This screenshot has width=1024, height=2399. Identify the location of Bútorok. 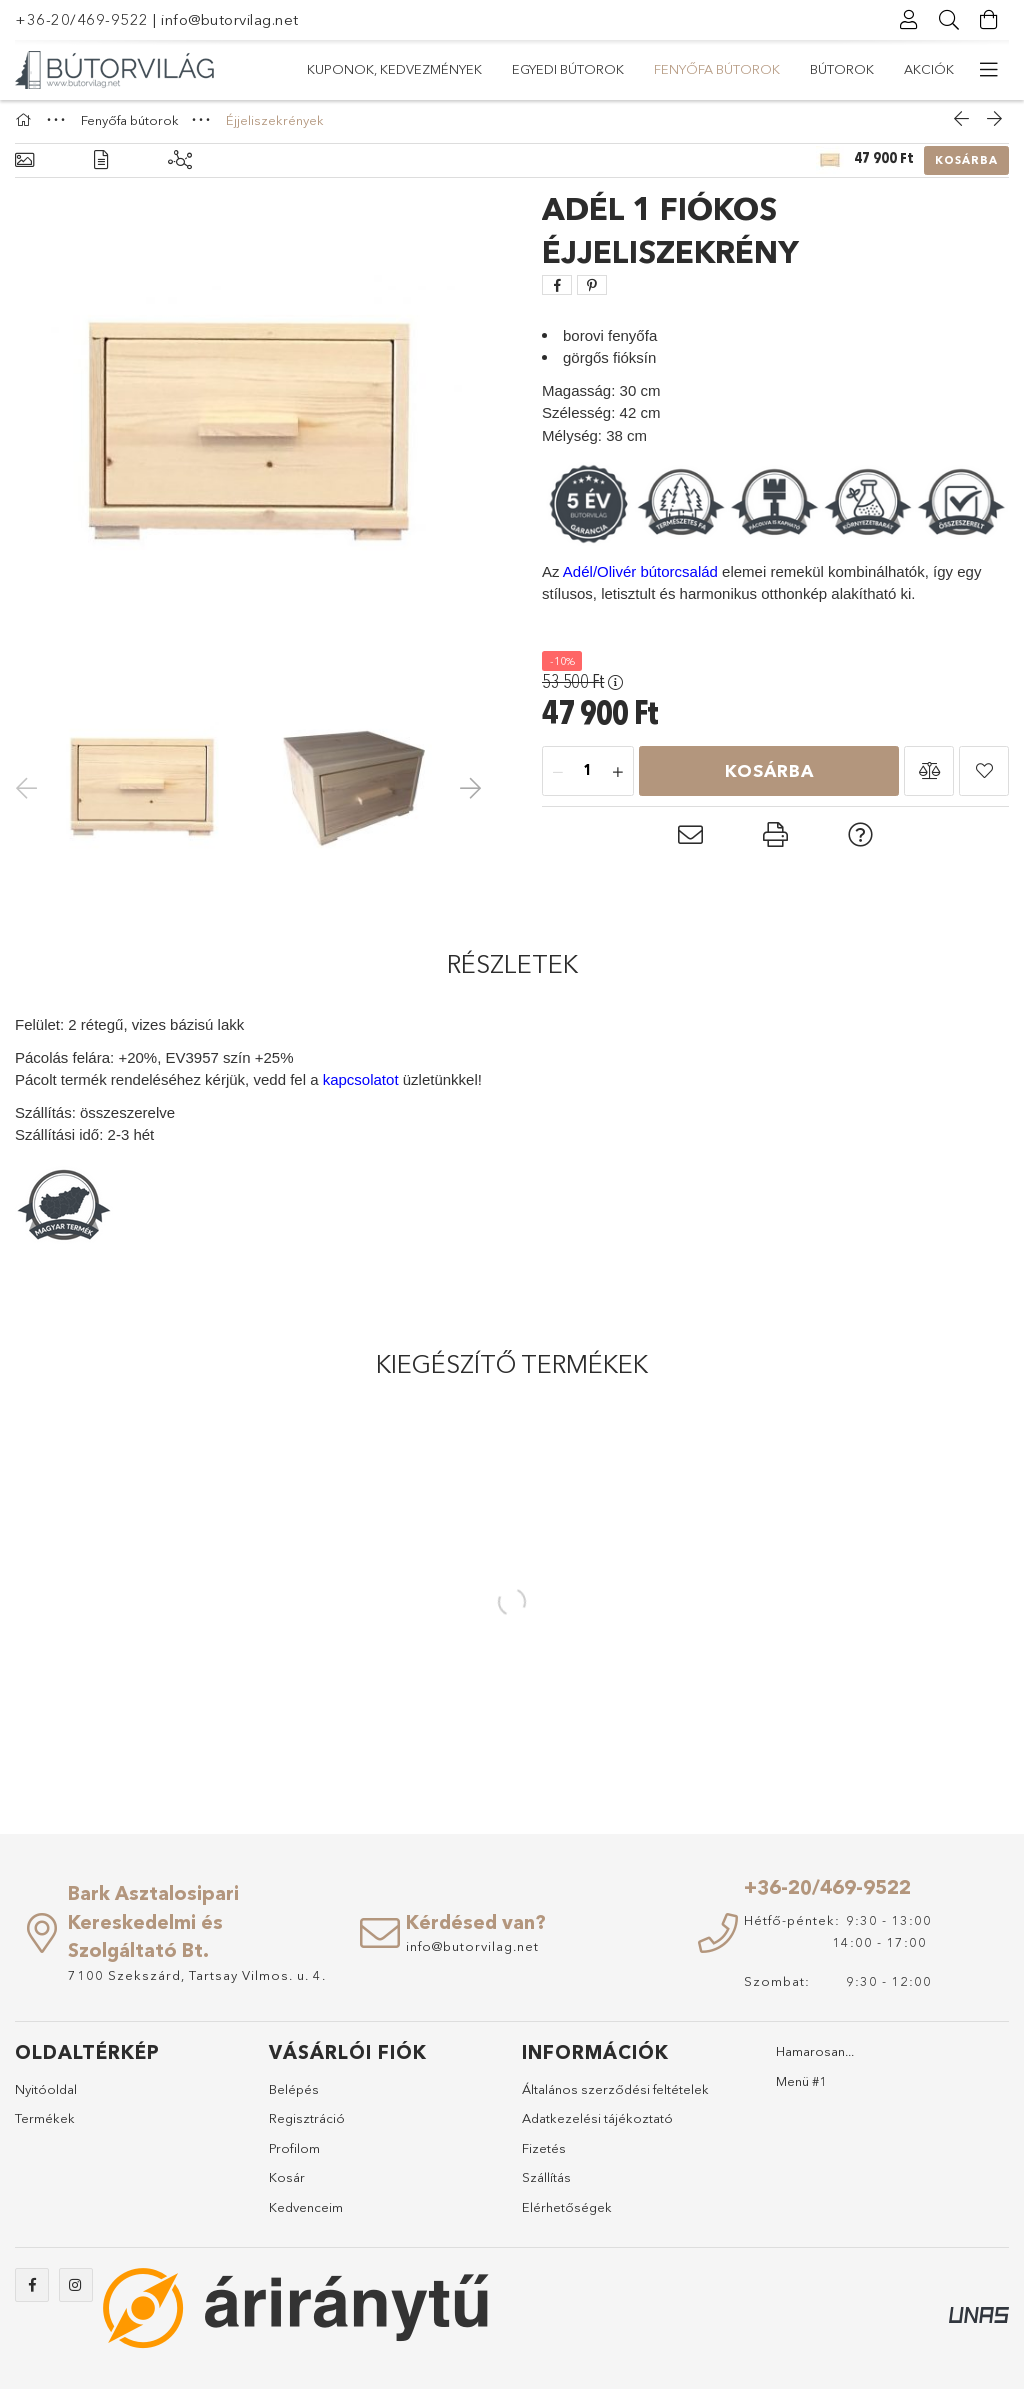
(419, 69).